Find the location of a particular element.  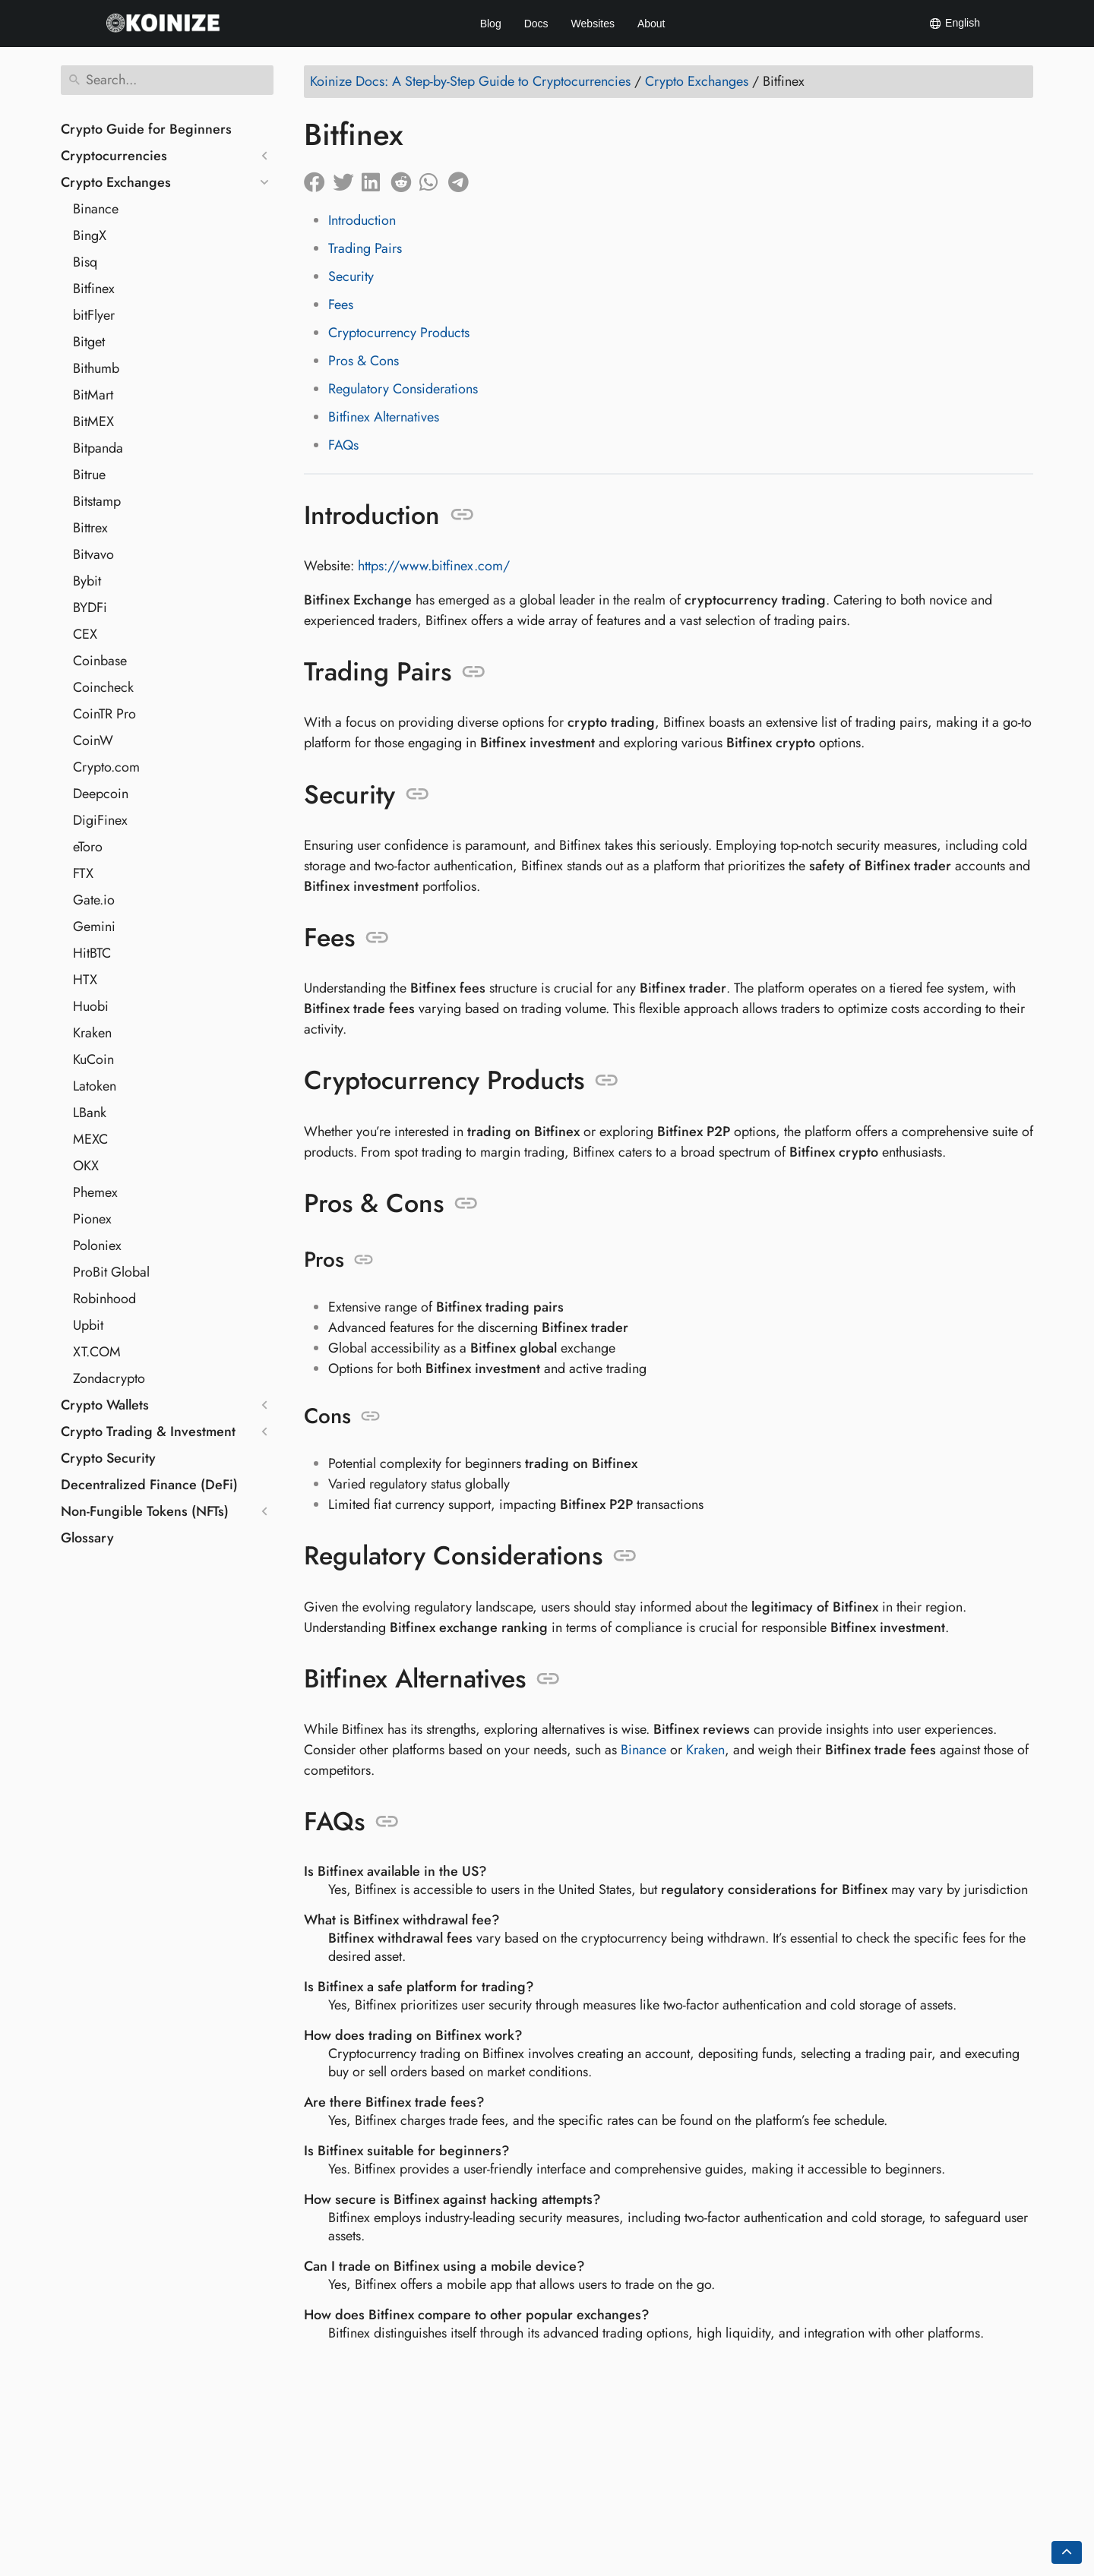

Cryptocurrency Products is located at coordinates (399, 333).